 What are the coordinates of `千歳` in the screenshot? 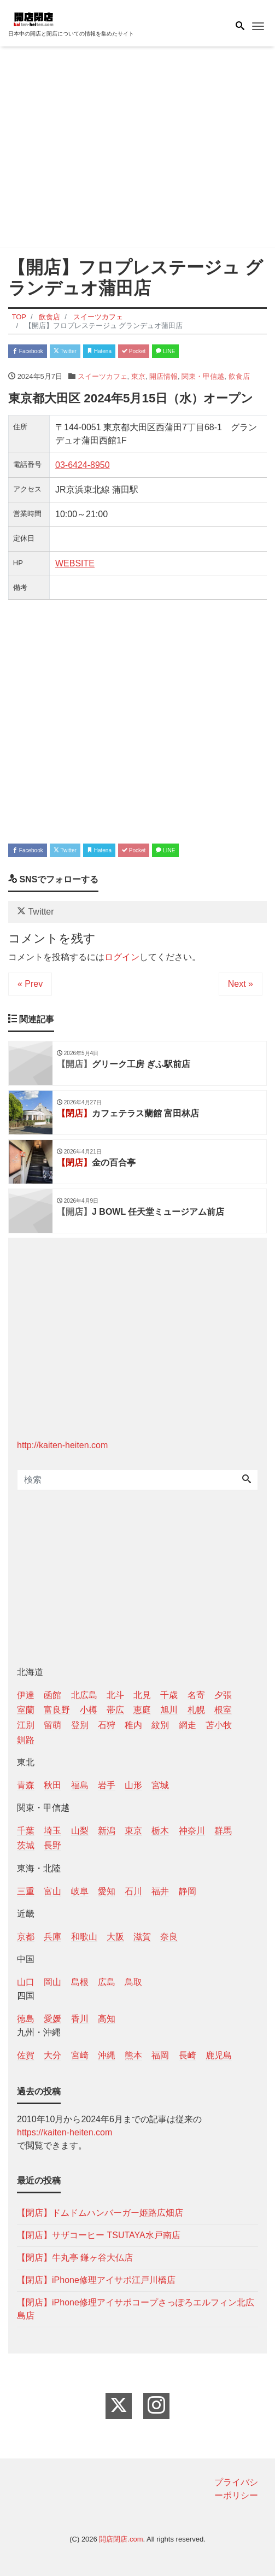 It's located at (169, 1695).